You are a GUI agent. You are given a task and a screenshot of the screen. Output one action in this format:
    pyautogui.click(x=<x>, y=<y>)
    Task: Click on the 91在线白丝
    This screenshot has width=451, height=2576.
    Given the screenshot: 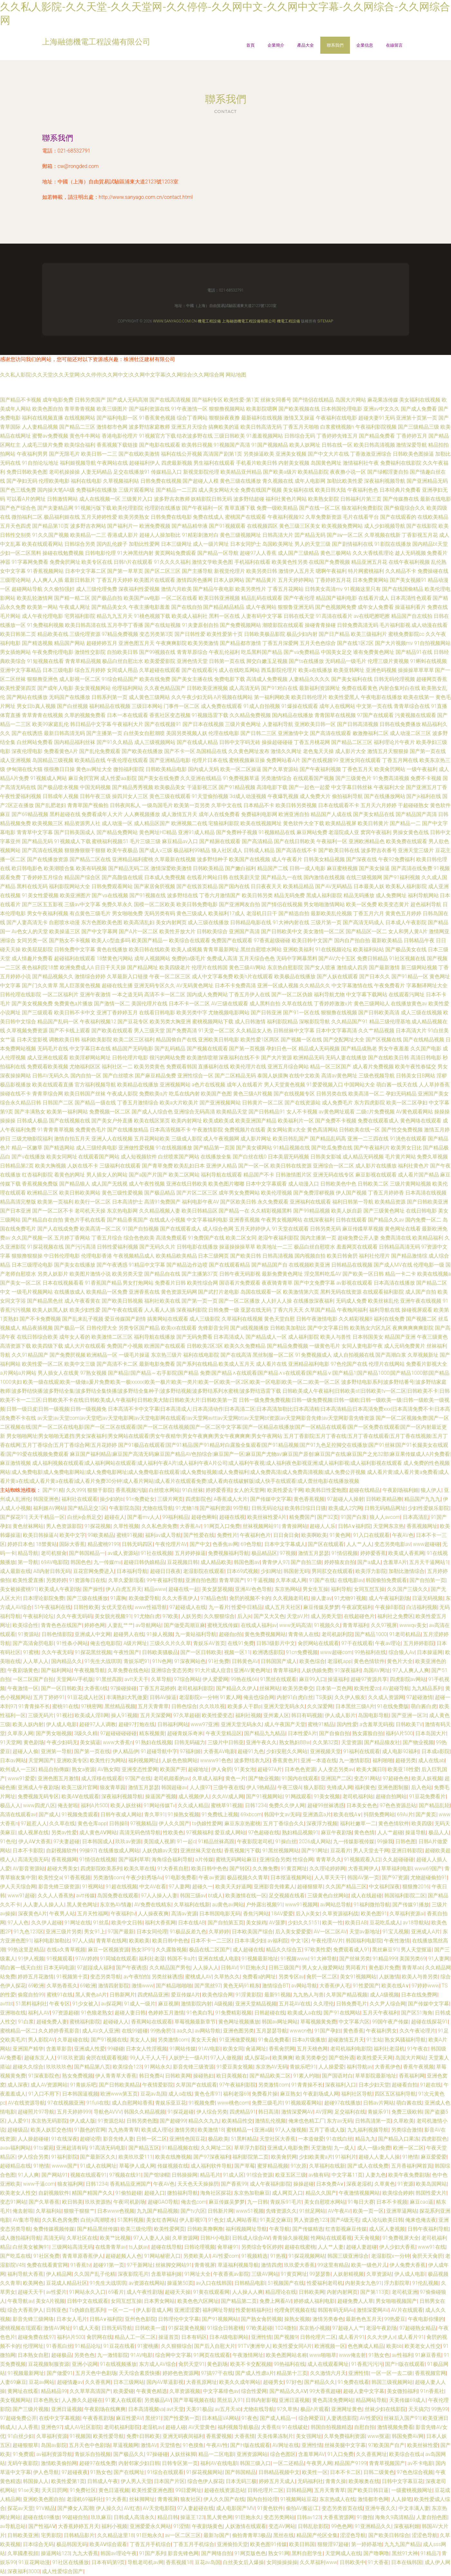 What is the action you would take?
    pyautogui.click(x=339, y=2139)
    